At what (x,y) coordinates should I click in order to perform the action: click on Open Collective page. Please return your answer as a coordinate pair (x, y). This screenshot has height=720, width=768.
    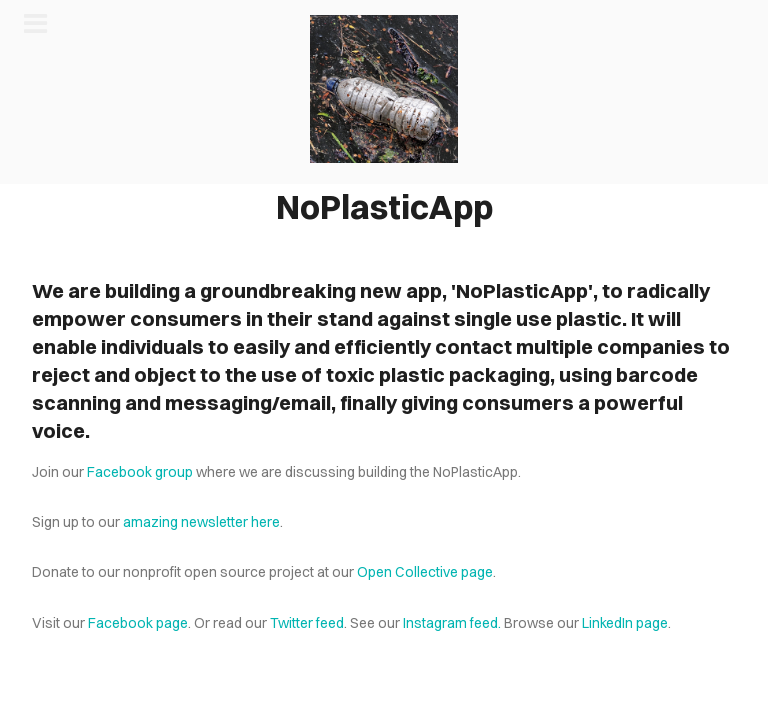
    Looking at the image, I should click on (425, 572).